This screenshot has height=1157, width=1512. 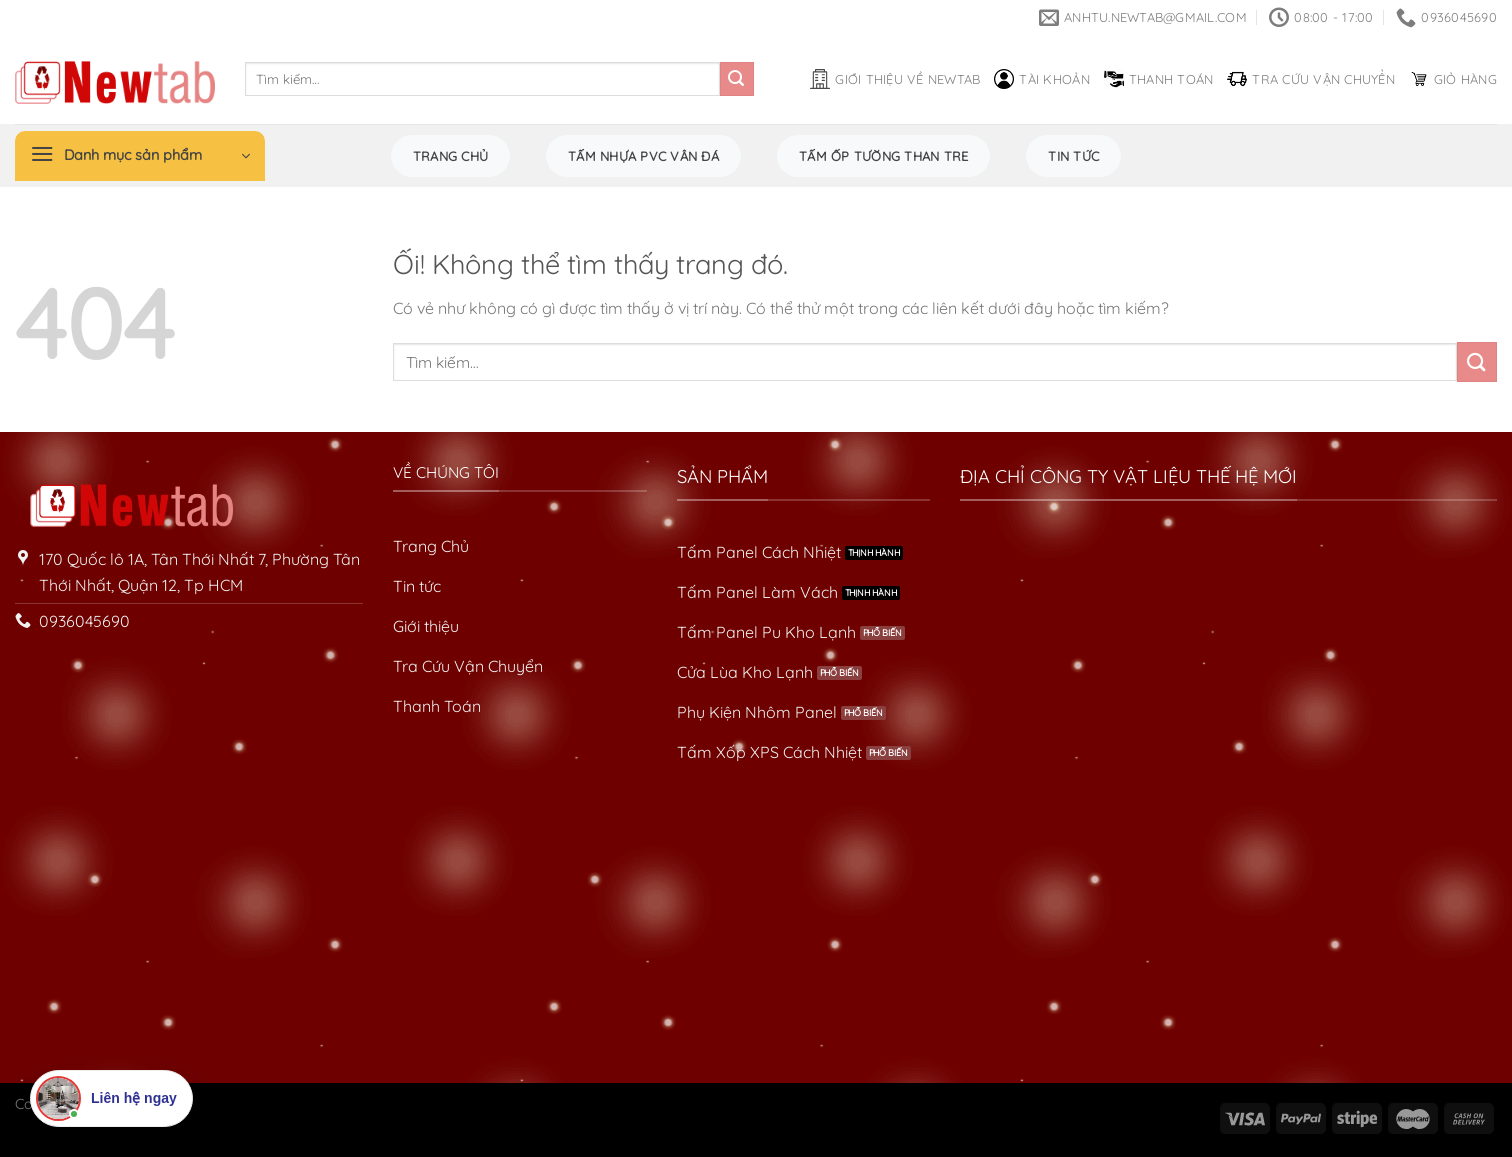 What do you see at coordinates (895, 79) in the screenshot?
I see `Giới thiệu về Newtab` at bounding box center [895, 79].